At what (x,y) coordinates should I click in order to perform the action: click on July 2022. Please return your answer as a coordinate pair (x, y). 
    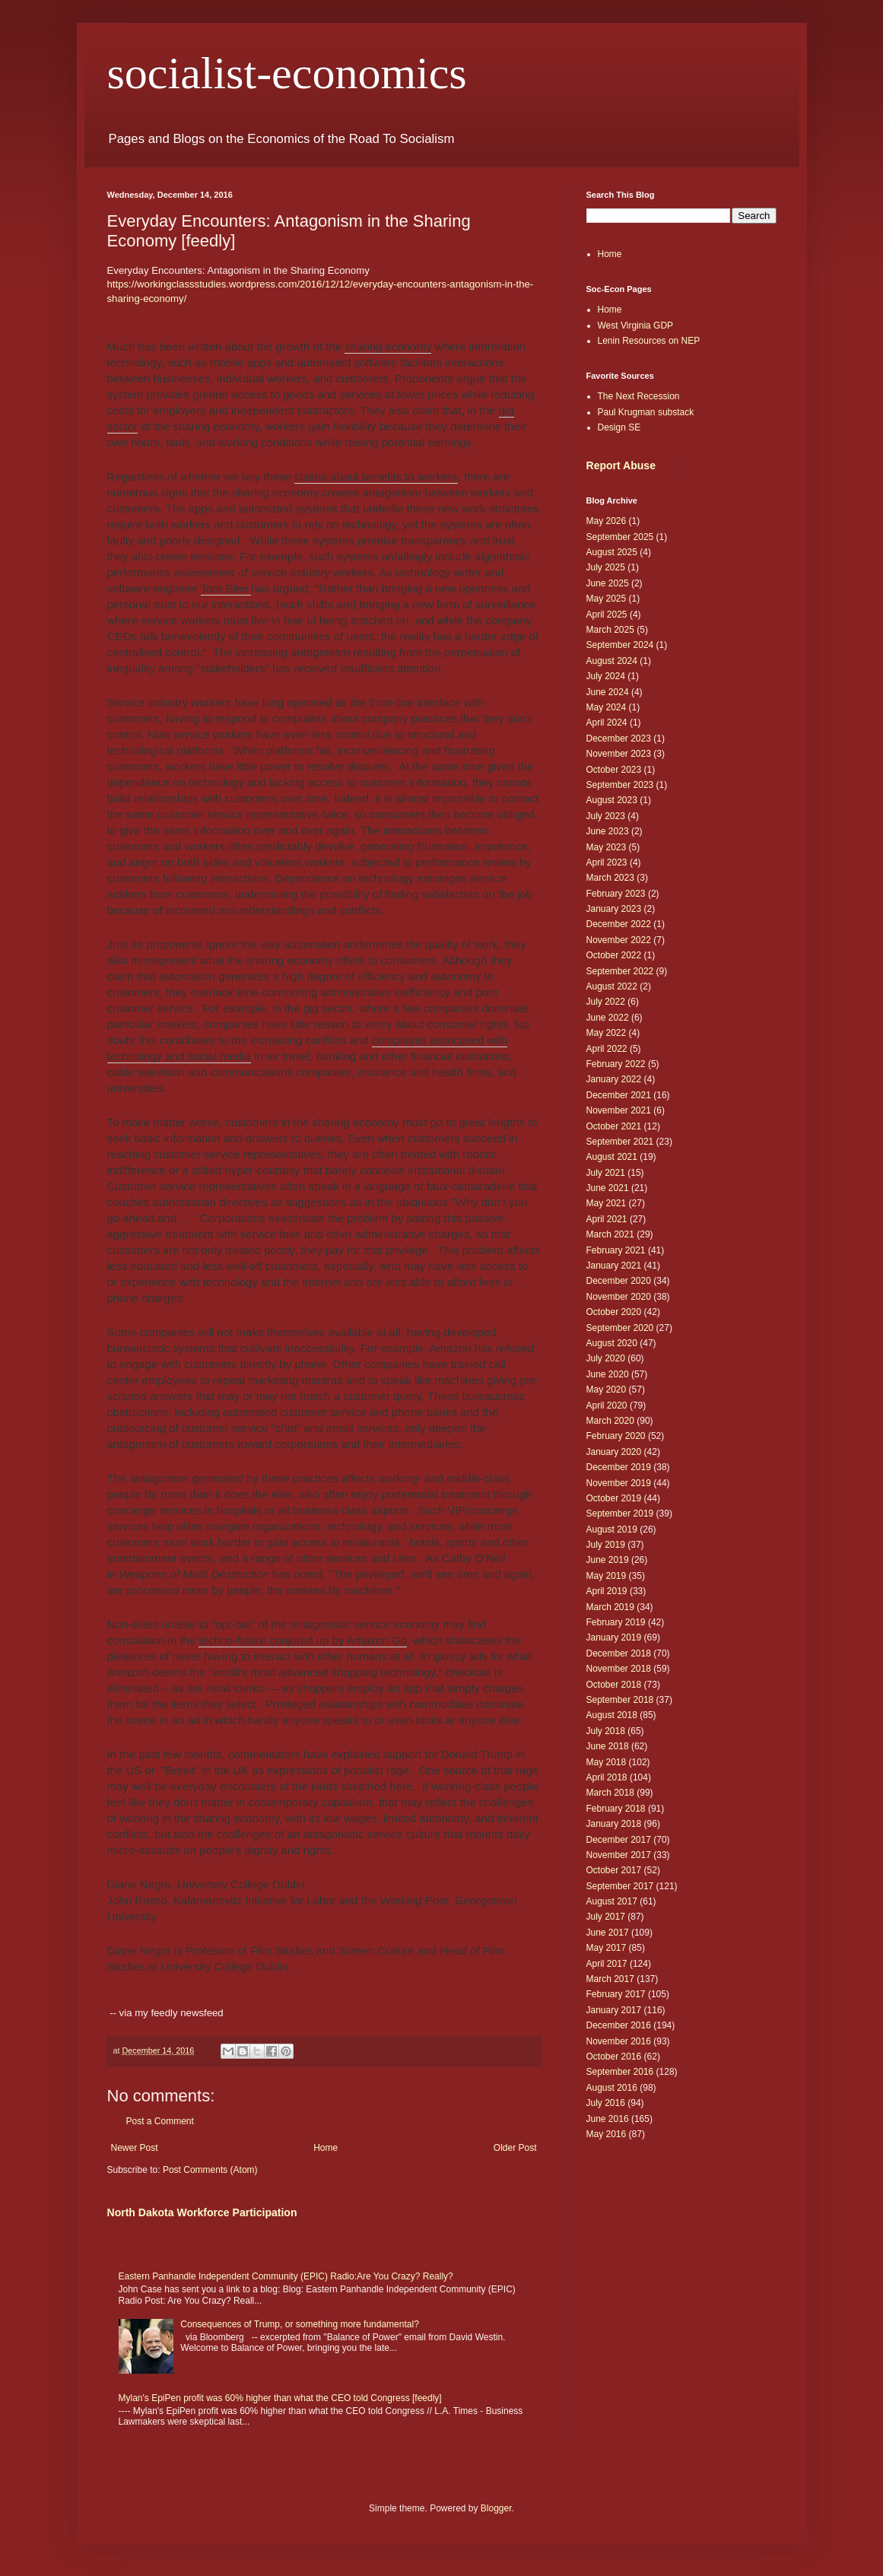
    Looking at the image, I should click on (605, 1001).